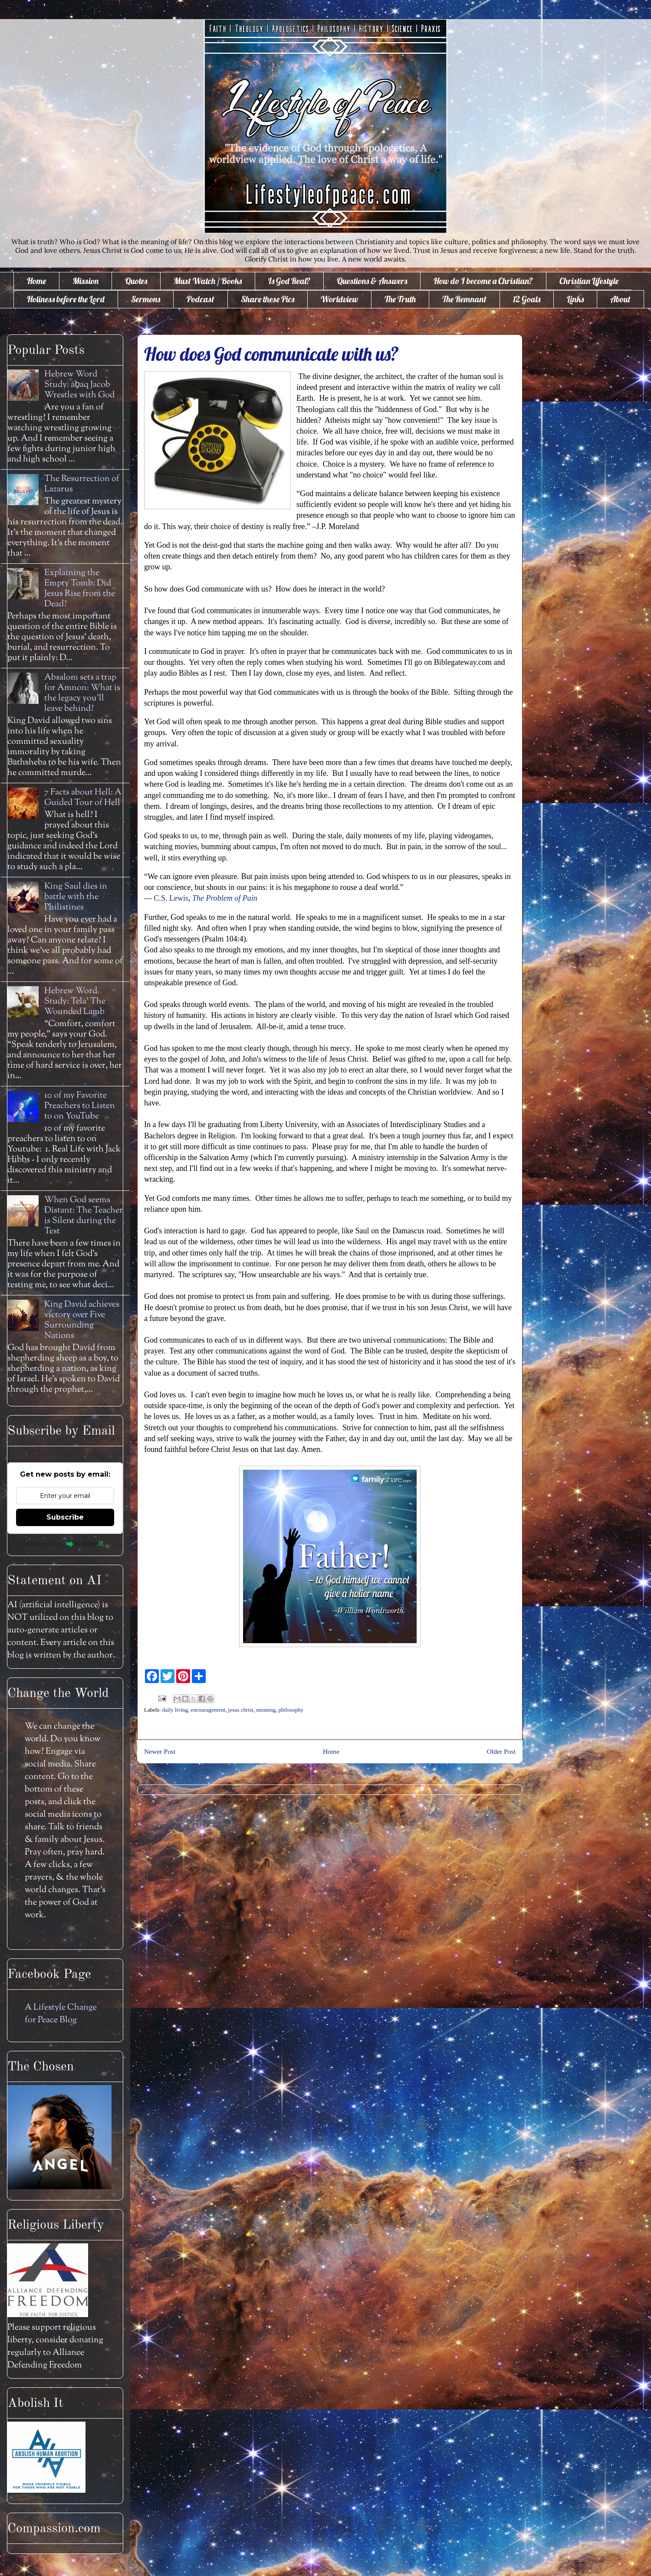 The height and width of the screenshot is (2576, 651). I want to click on Podcast, so click(200, 299).